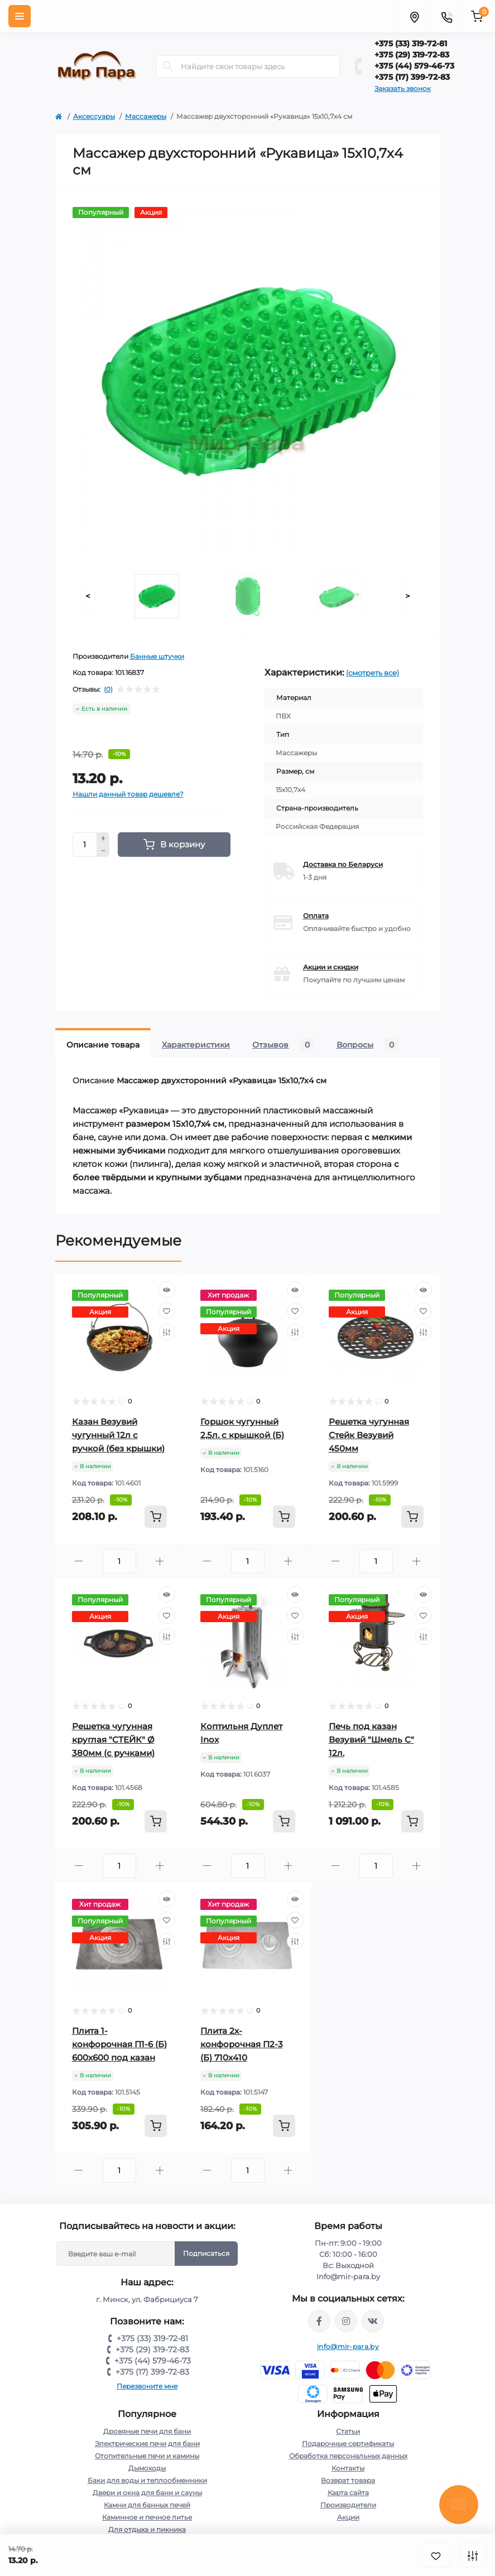 Image resolution: width=495 pixels, height=2576 pixels. I want to click on [Wishlist], so click(166, 1311).